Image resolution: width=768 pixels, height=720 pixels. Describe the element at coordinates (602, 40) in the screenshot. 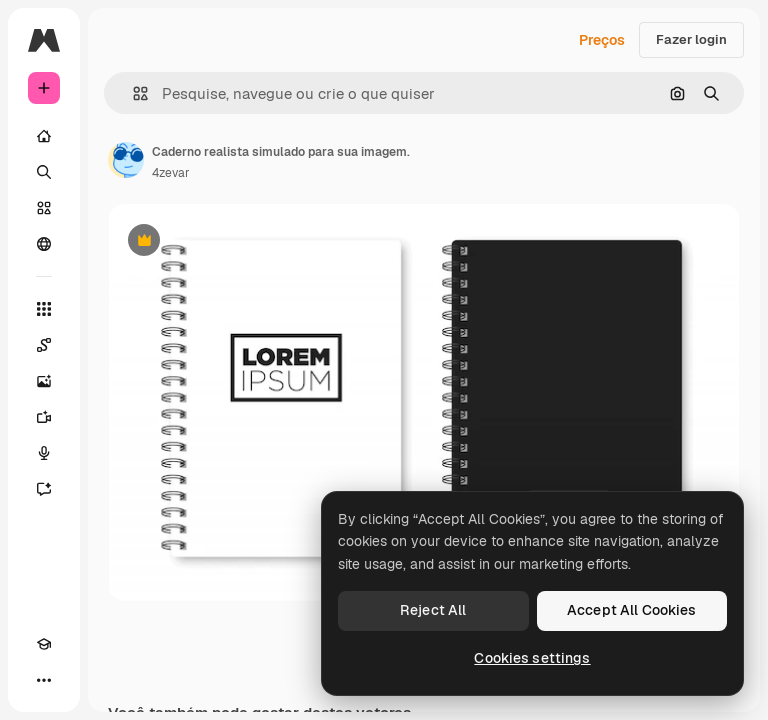

I see `Preços` at that location.